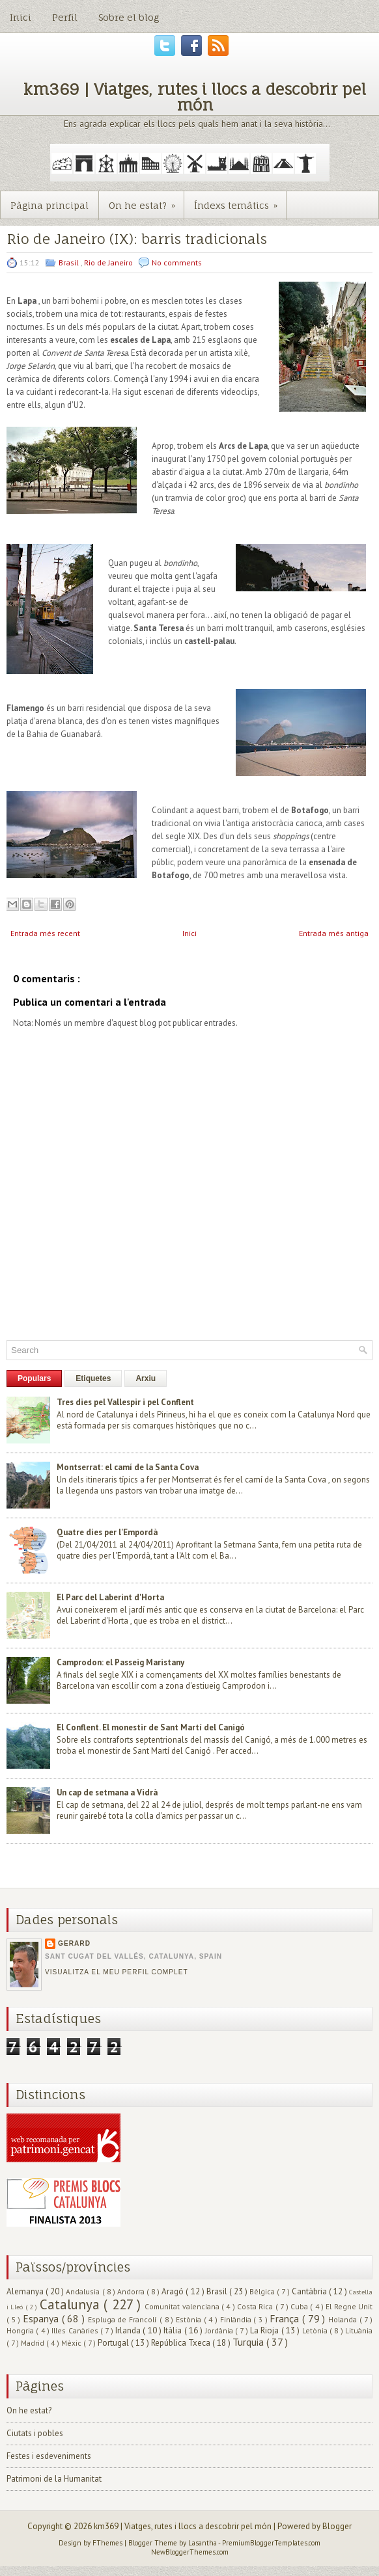 The width and height of the screenshot is (379, 2576). Describe the element at coordinates (349, 2306) in the screenshot. I see `El Regne Unit` at that location.